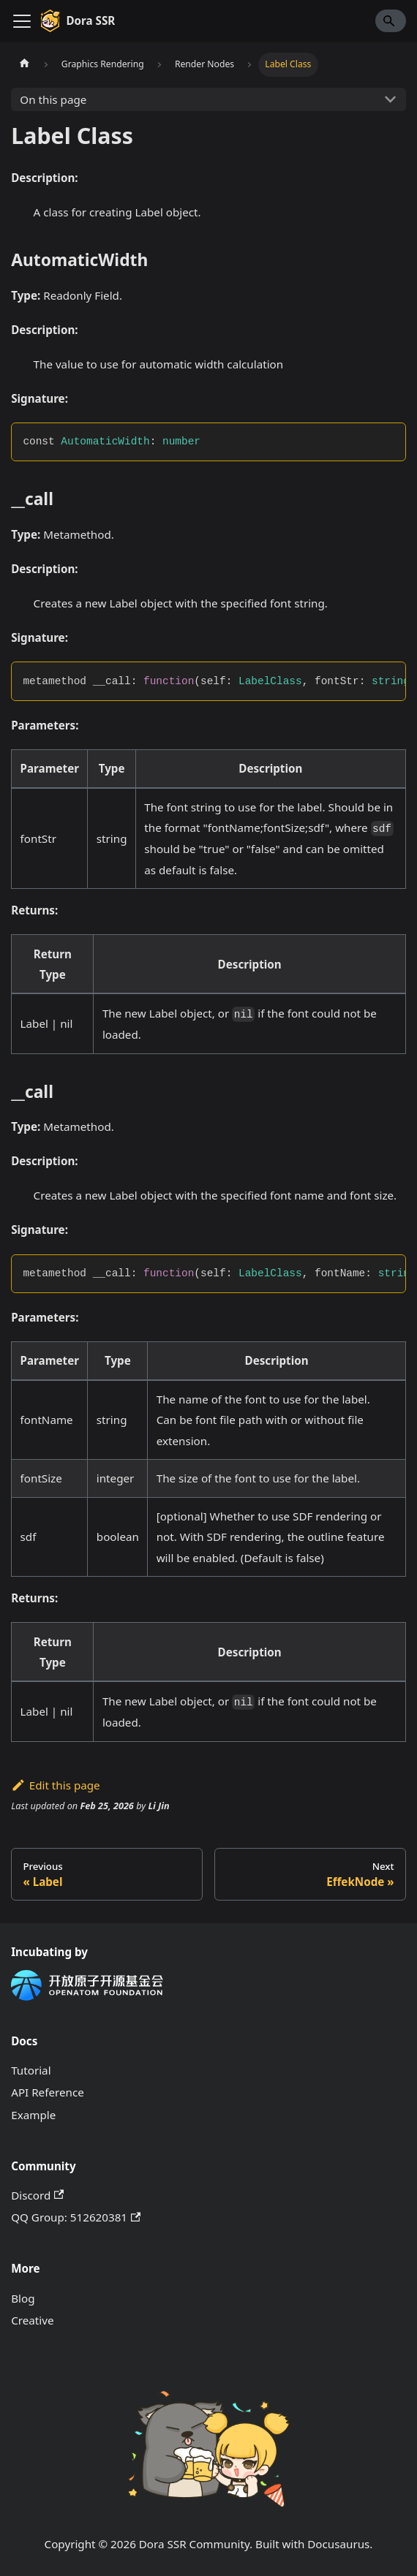 The image size is (417, 2576). I want to click on Creative, so click(32, 2320).